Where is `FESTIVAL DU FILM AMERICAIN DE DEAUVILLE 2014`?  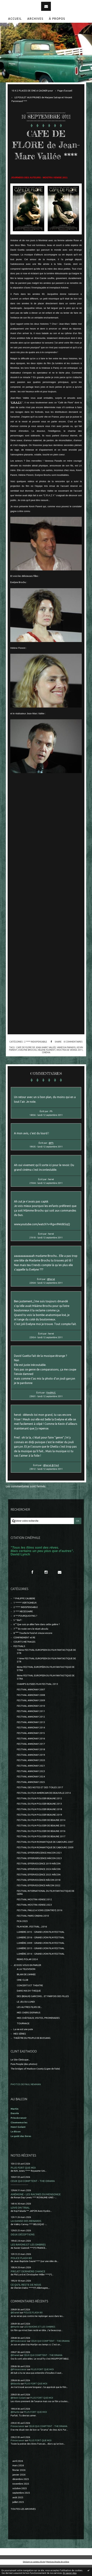 FESTIVAL DU FILM AMERICAIN DE DEAUVILLE 2014 is located at coordinates (44, 1804).